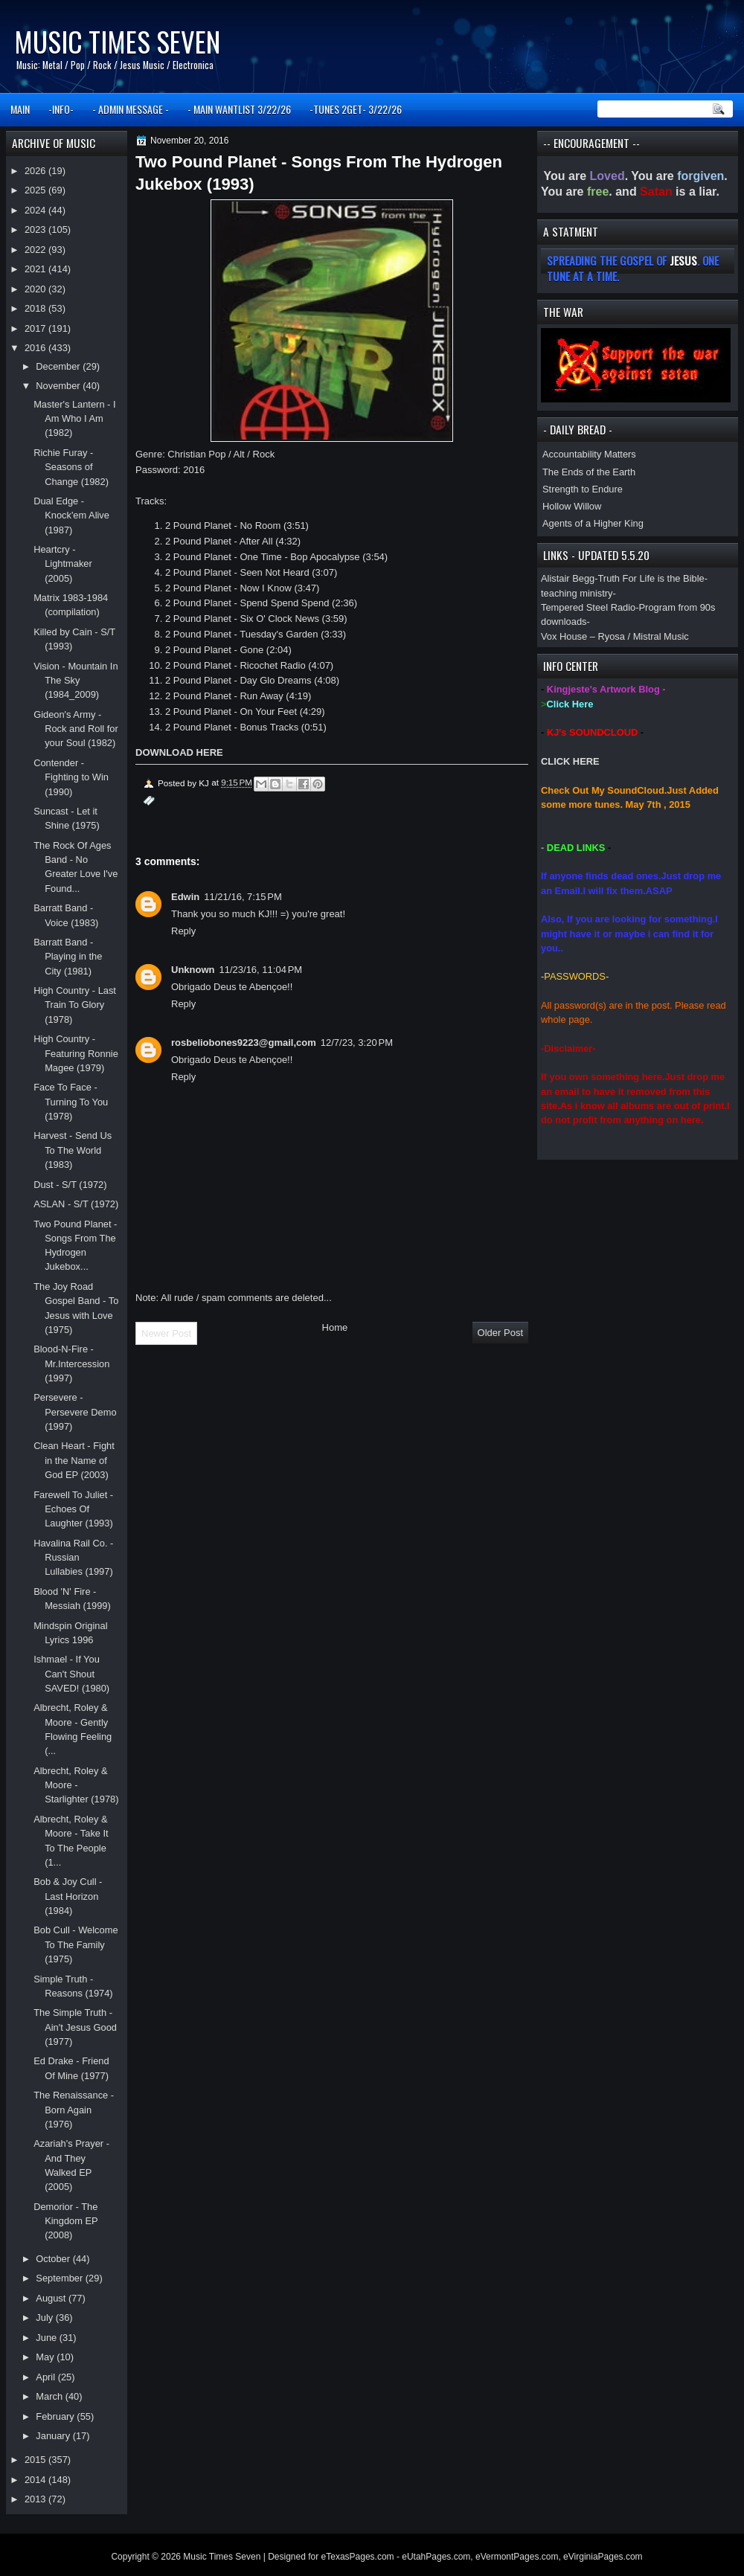  I want to click on 2013, so click(36, 2499).